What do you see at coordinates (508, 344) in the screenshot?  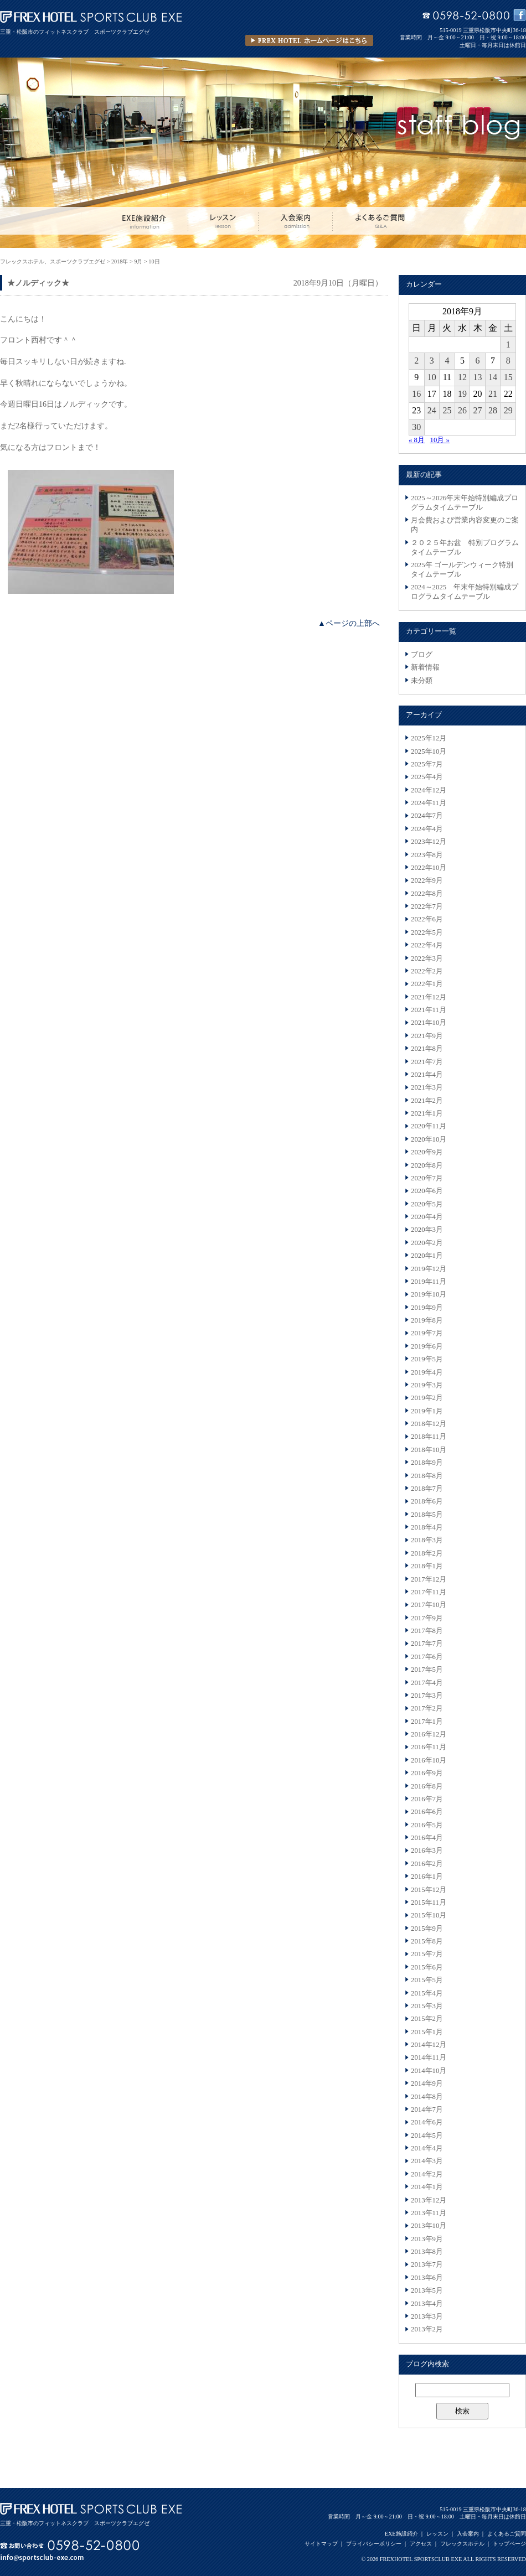 I see `1 [2018年9月1日 に投稿を公開]` at bounding box center [508, 344].